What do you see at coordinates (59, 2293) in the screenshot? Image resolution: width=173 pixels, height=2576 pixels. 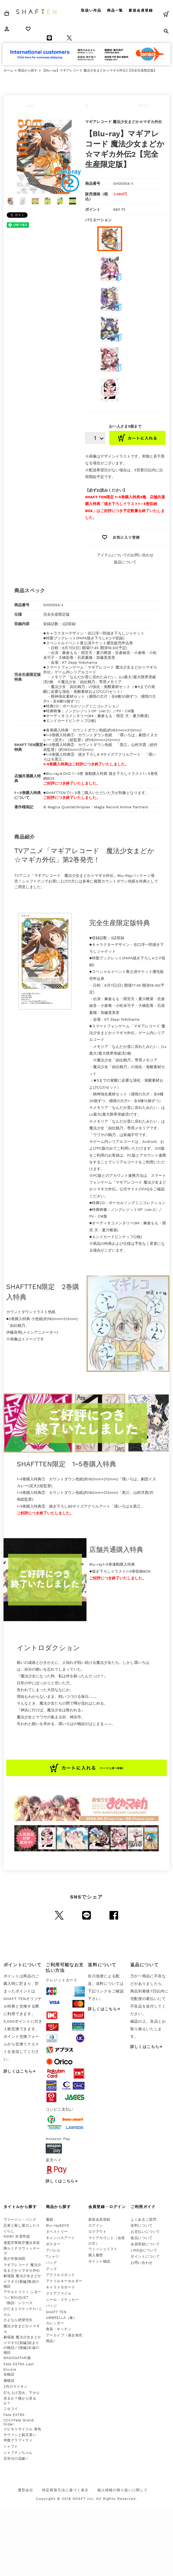 I see `クリアファイル` at bounding box center [59, 2293].